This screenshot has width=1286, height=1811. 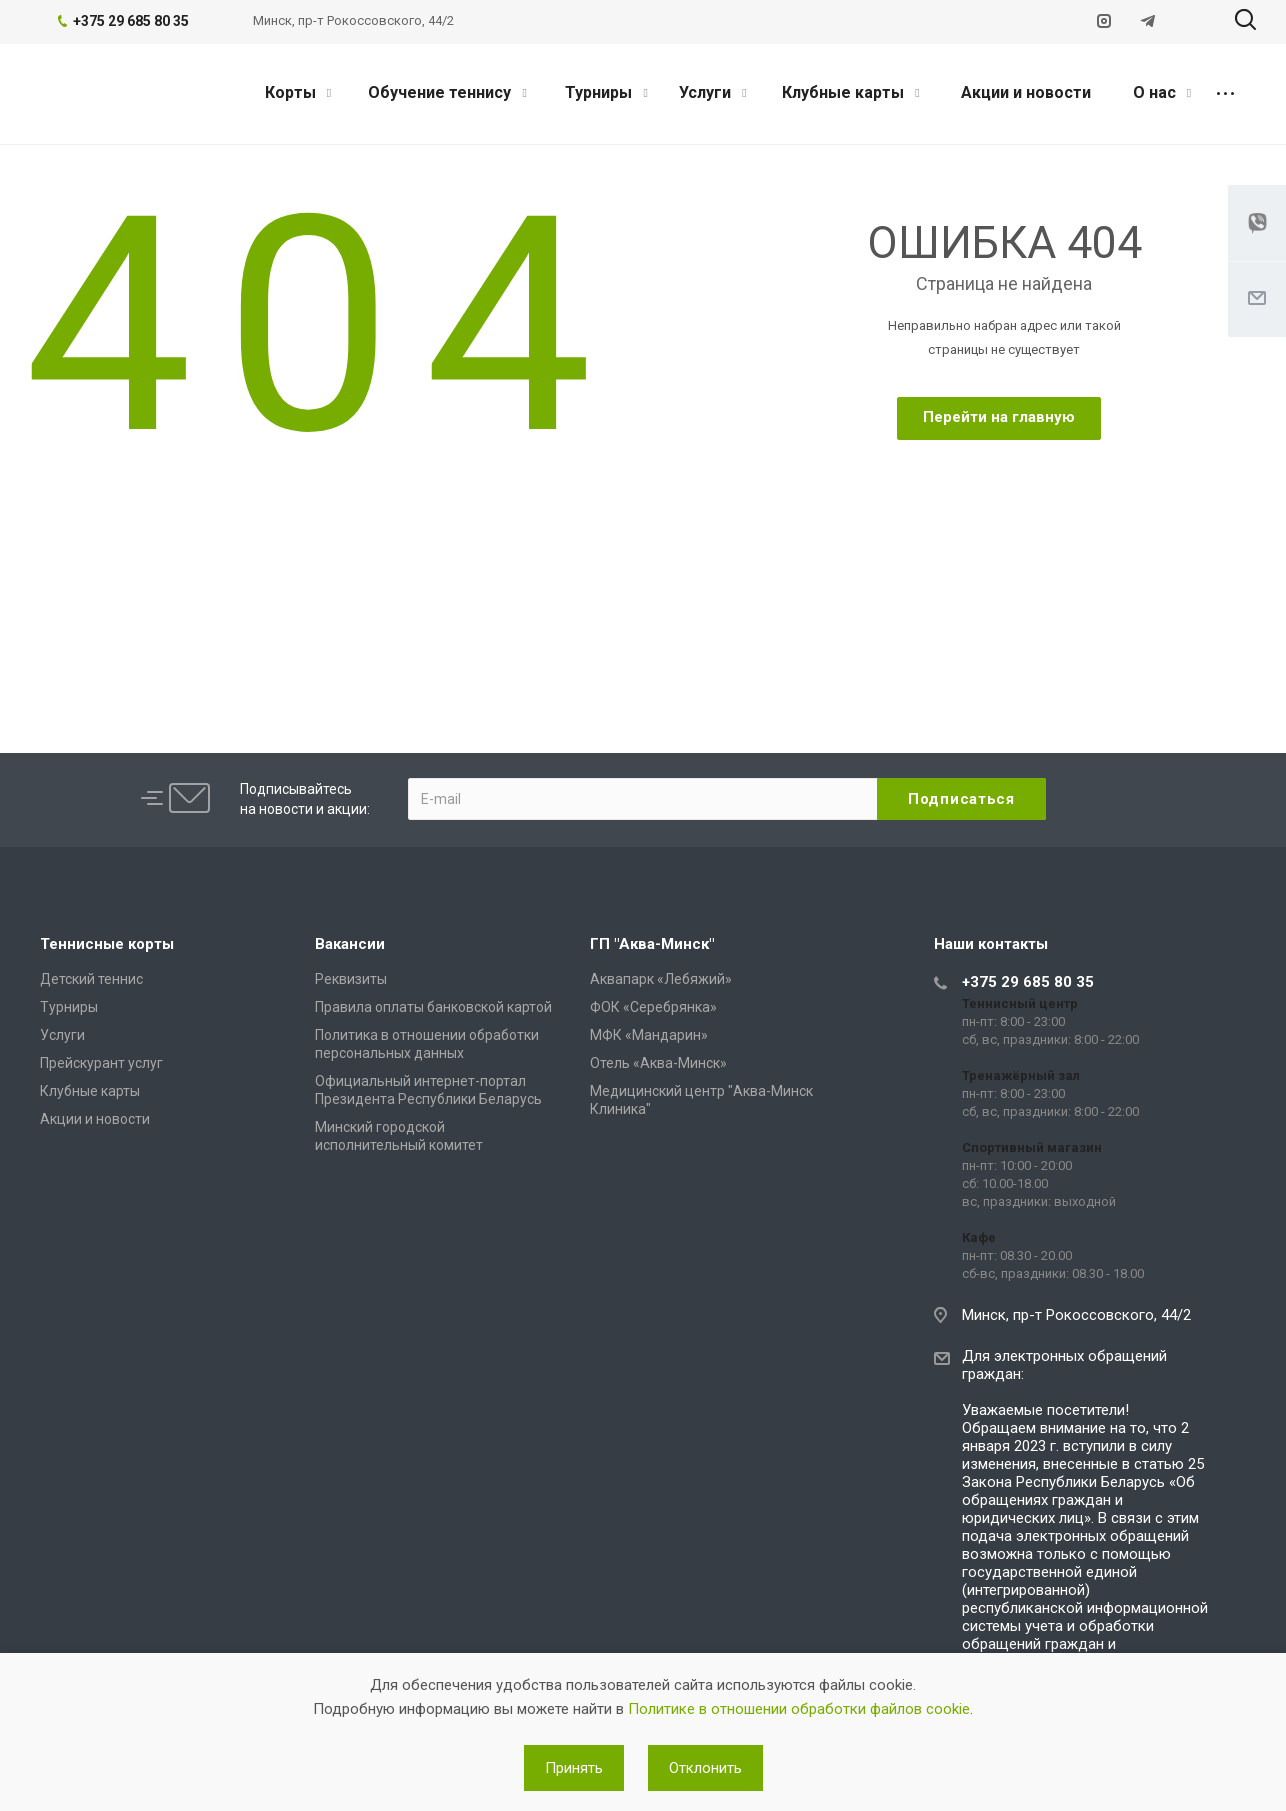 What do you see at coordinates (653, 1007) in the screenshot?
I see `ФОК «Серебрянка»` at bounding box center [653, 1007].